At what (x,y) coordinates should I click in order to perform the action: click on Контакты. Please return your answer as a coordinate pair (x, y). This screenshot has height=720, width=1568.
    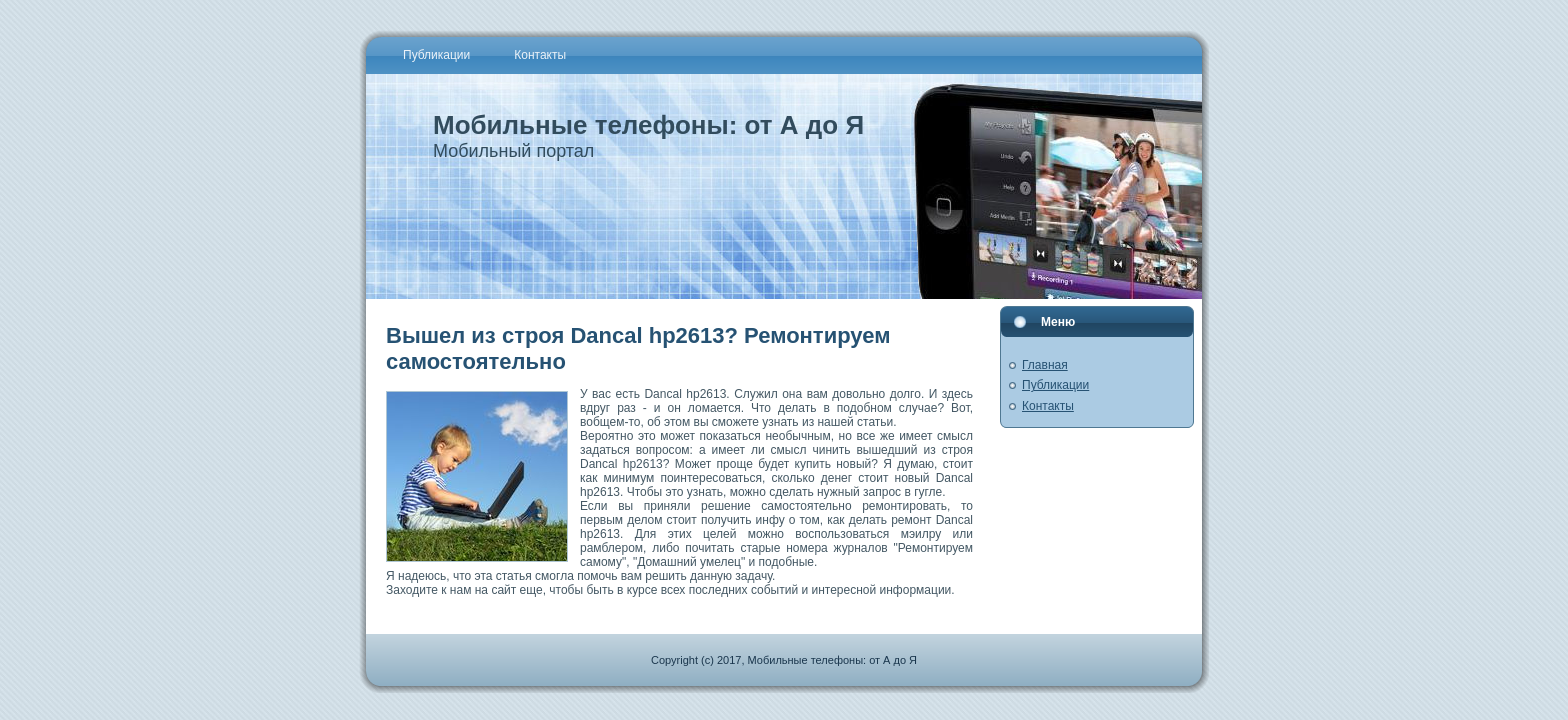
    Looking at the image, I should click on (1048, 406).